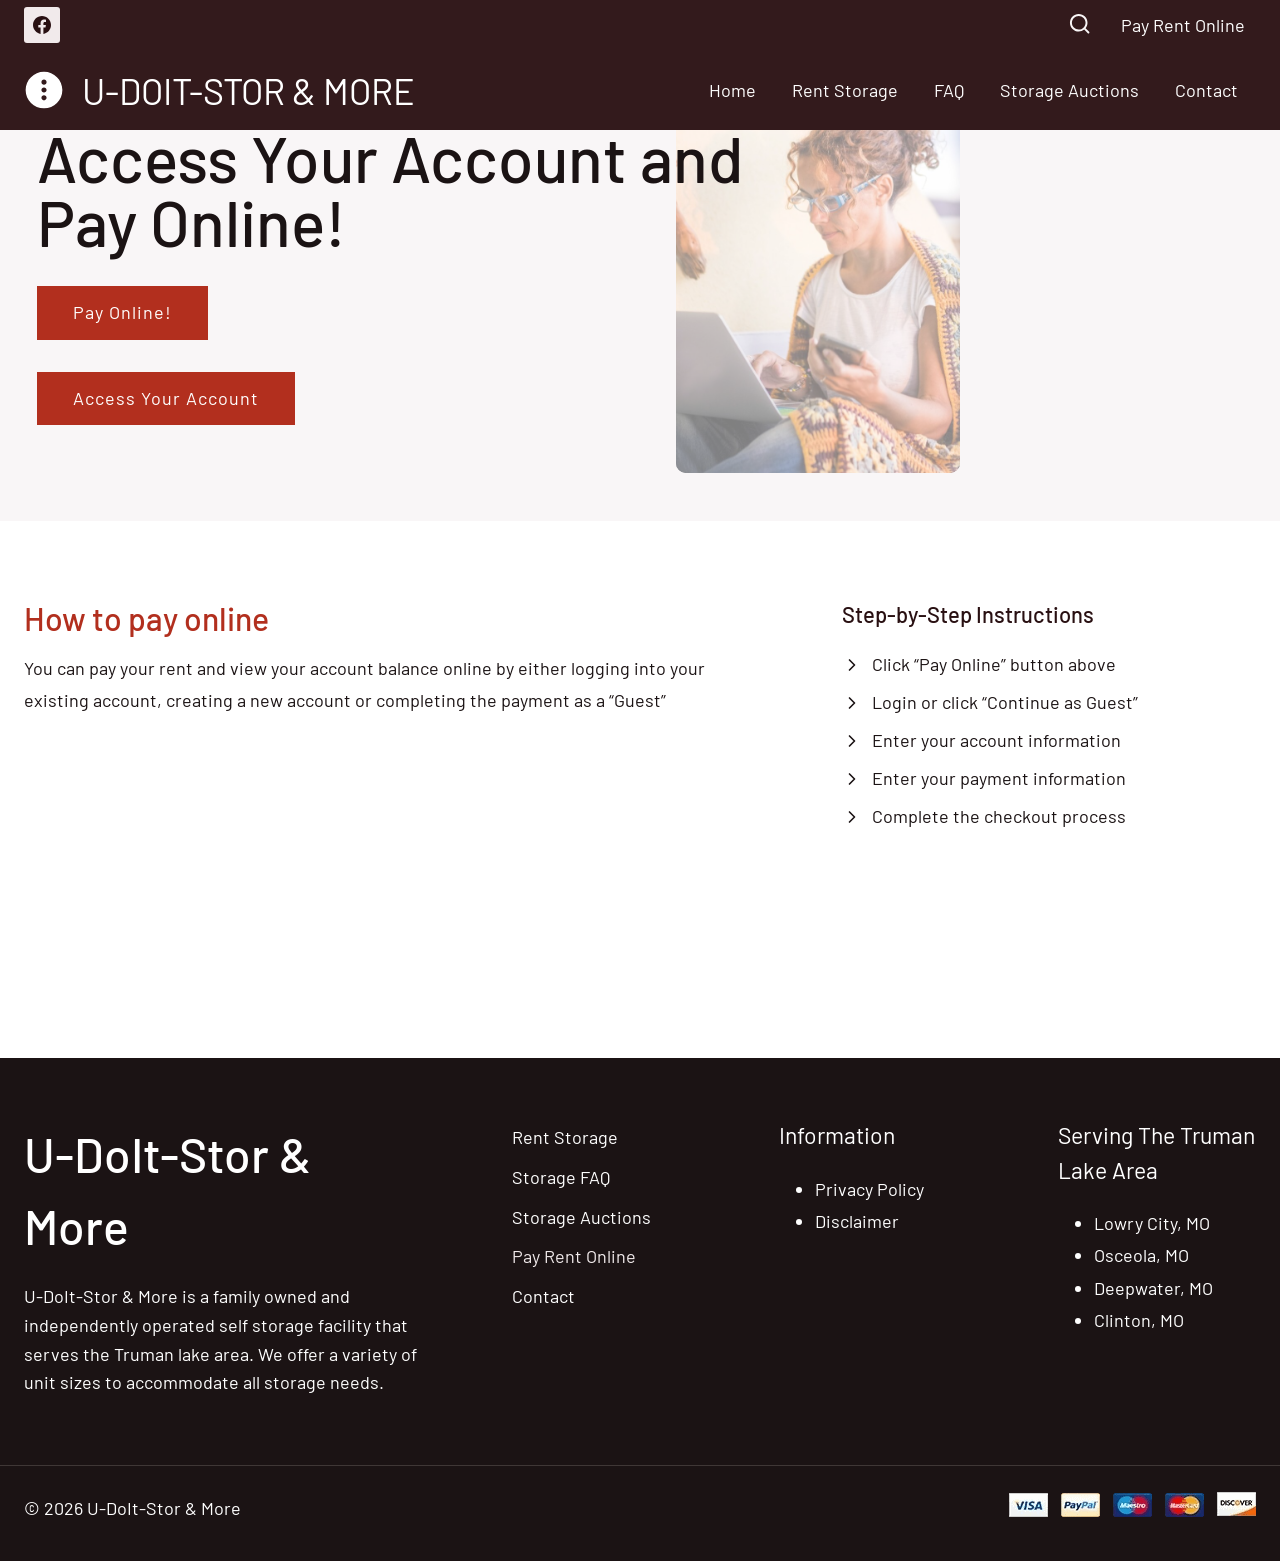 Image resolution: width=1280 pixels, height=1561 pixels. I want to click on Storage Auctions, so click(1069, 90).